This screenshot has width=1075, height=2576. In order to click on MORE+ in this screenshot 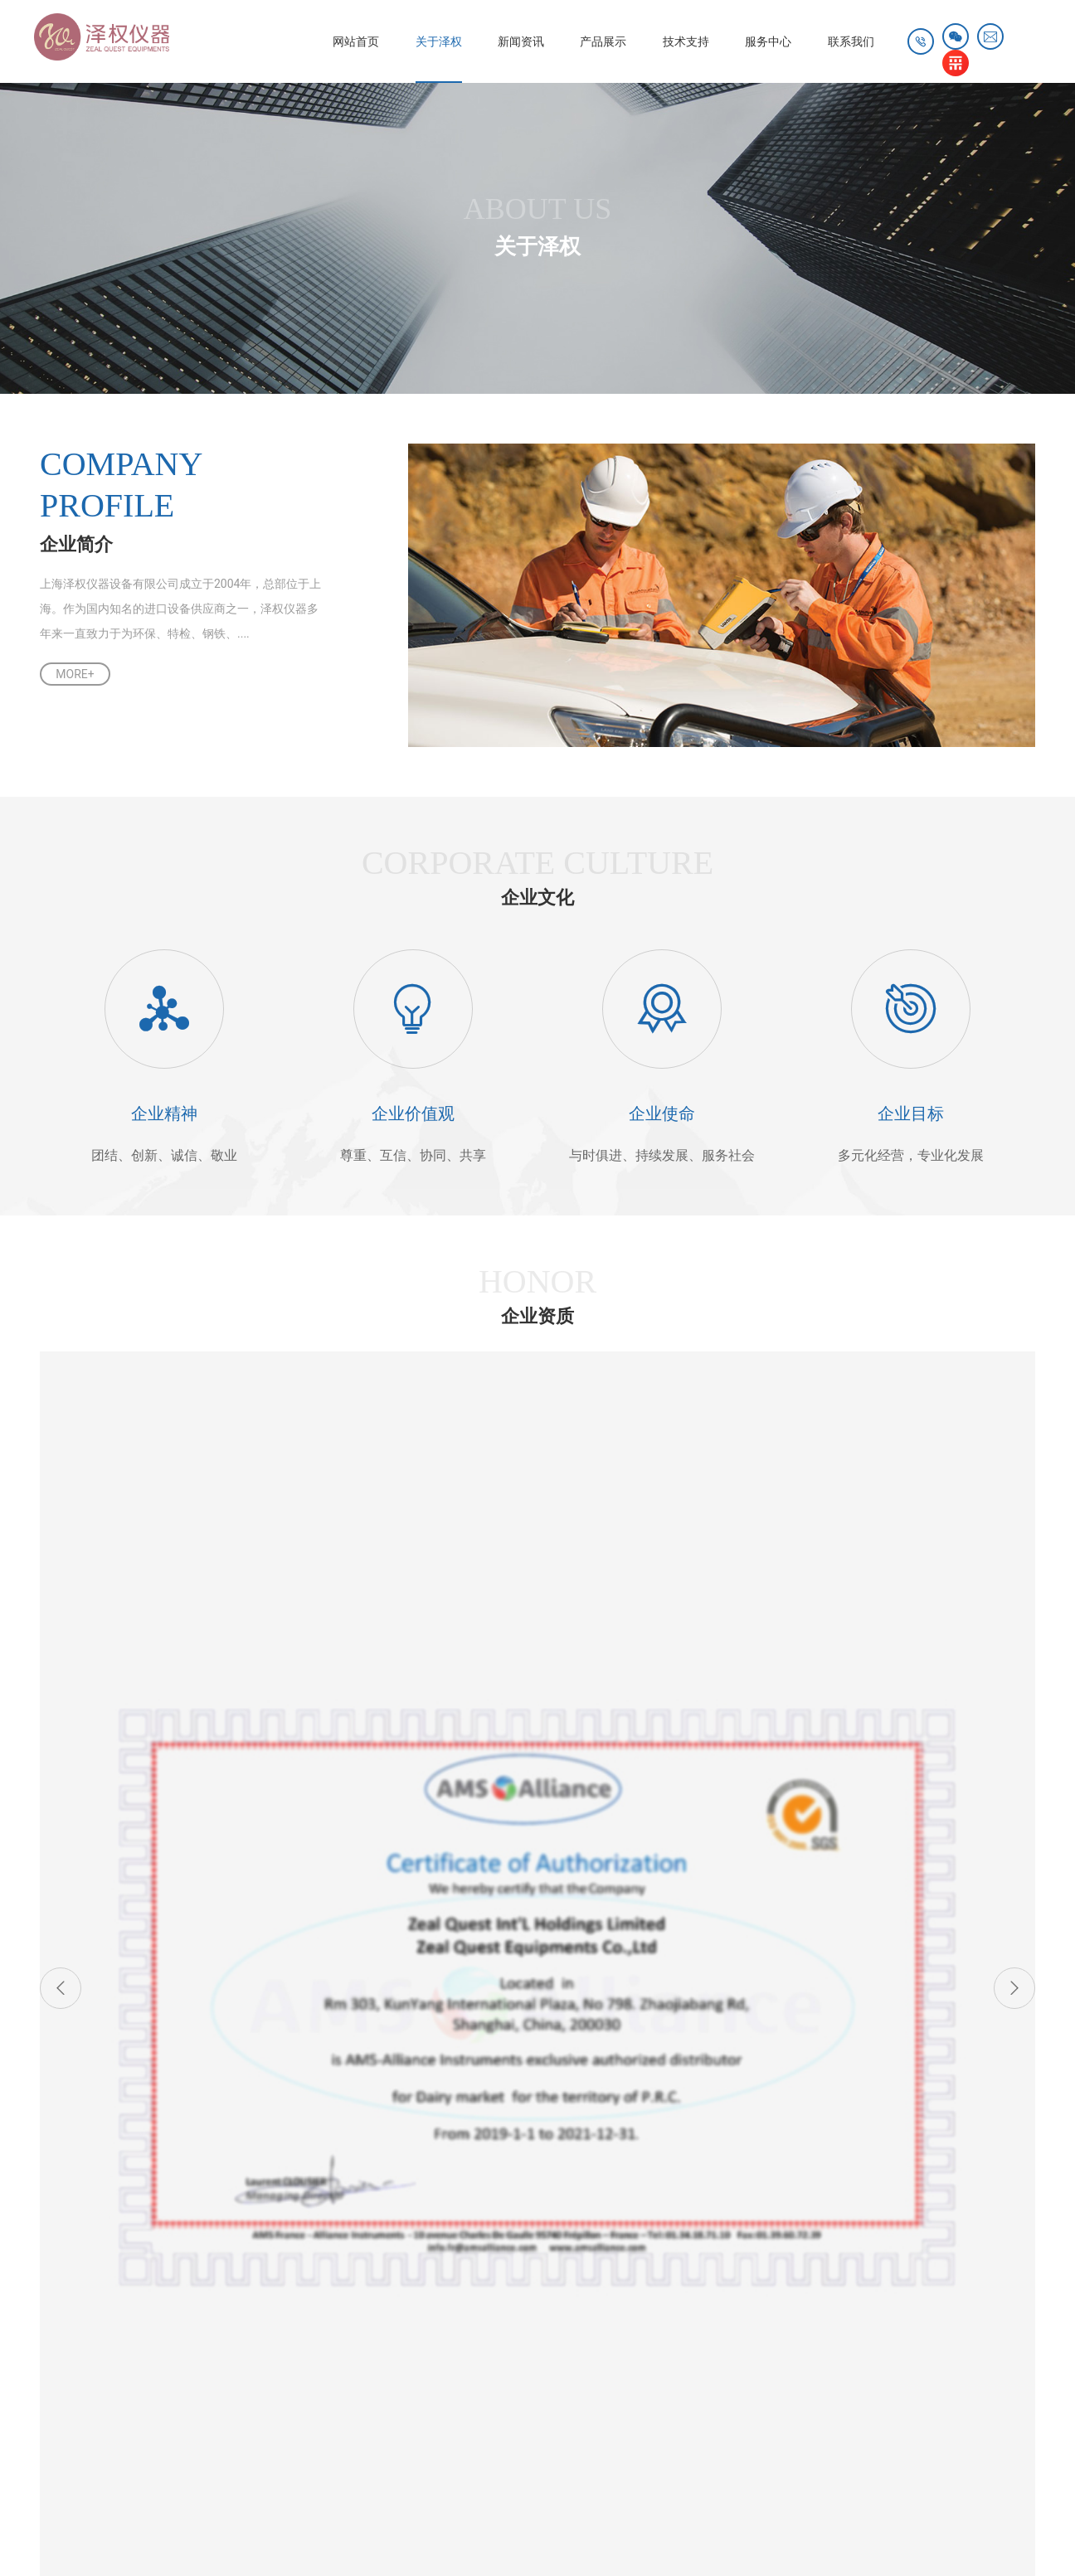, I will do `click(75, 674)`.